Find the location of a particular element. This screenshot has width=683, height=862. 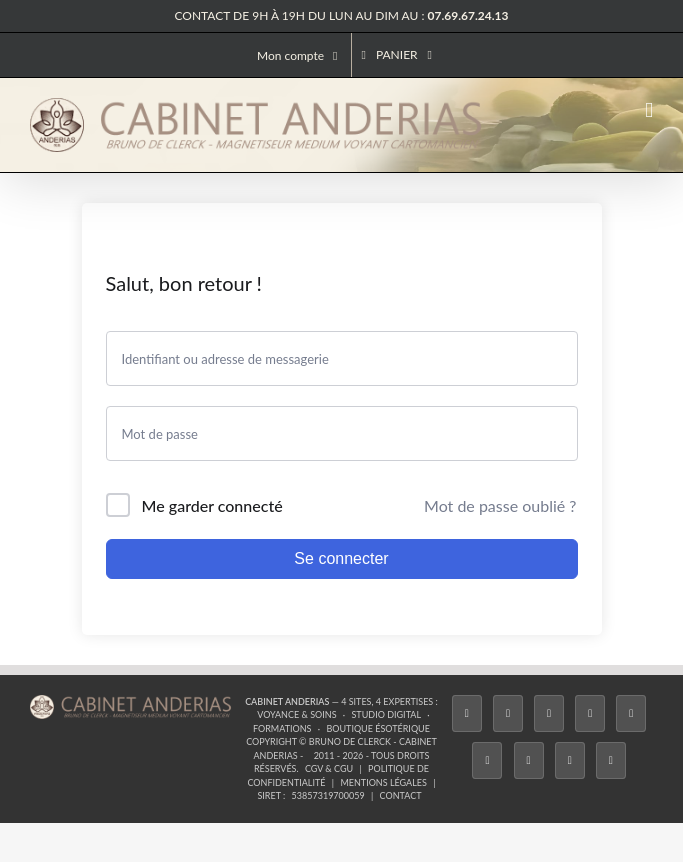

Mot de passe oublié ? is located at coordinates (500, 505).